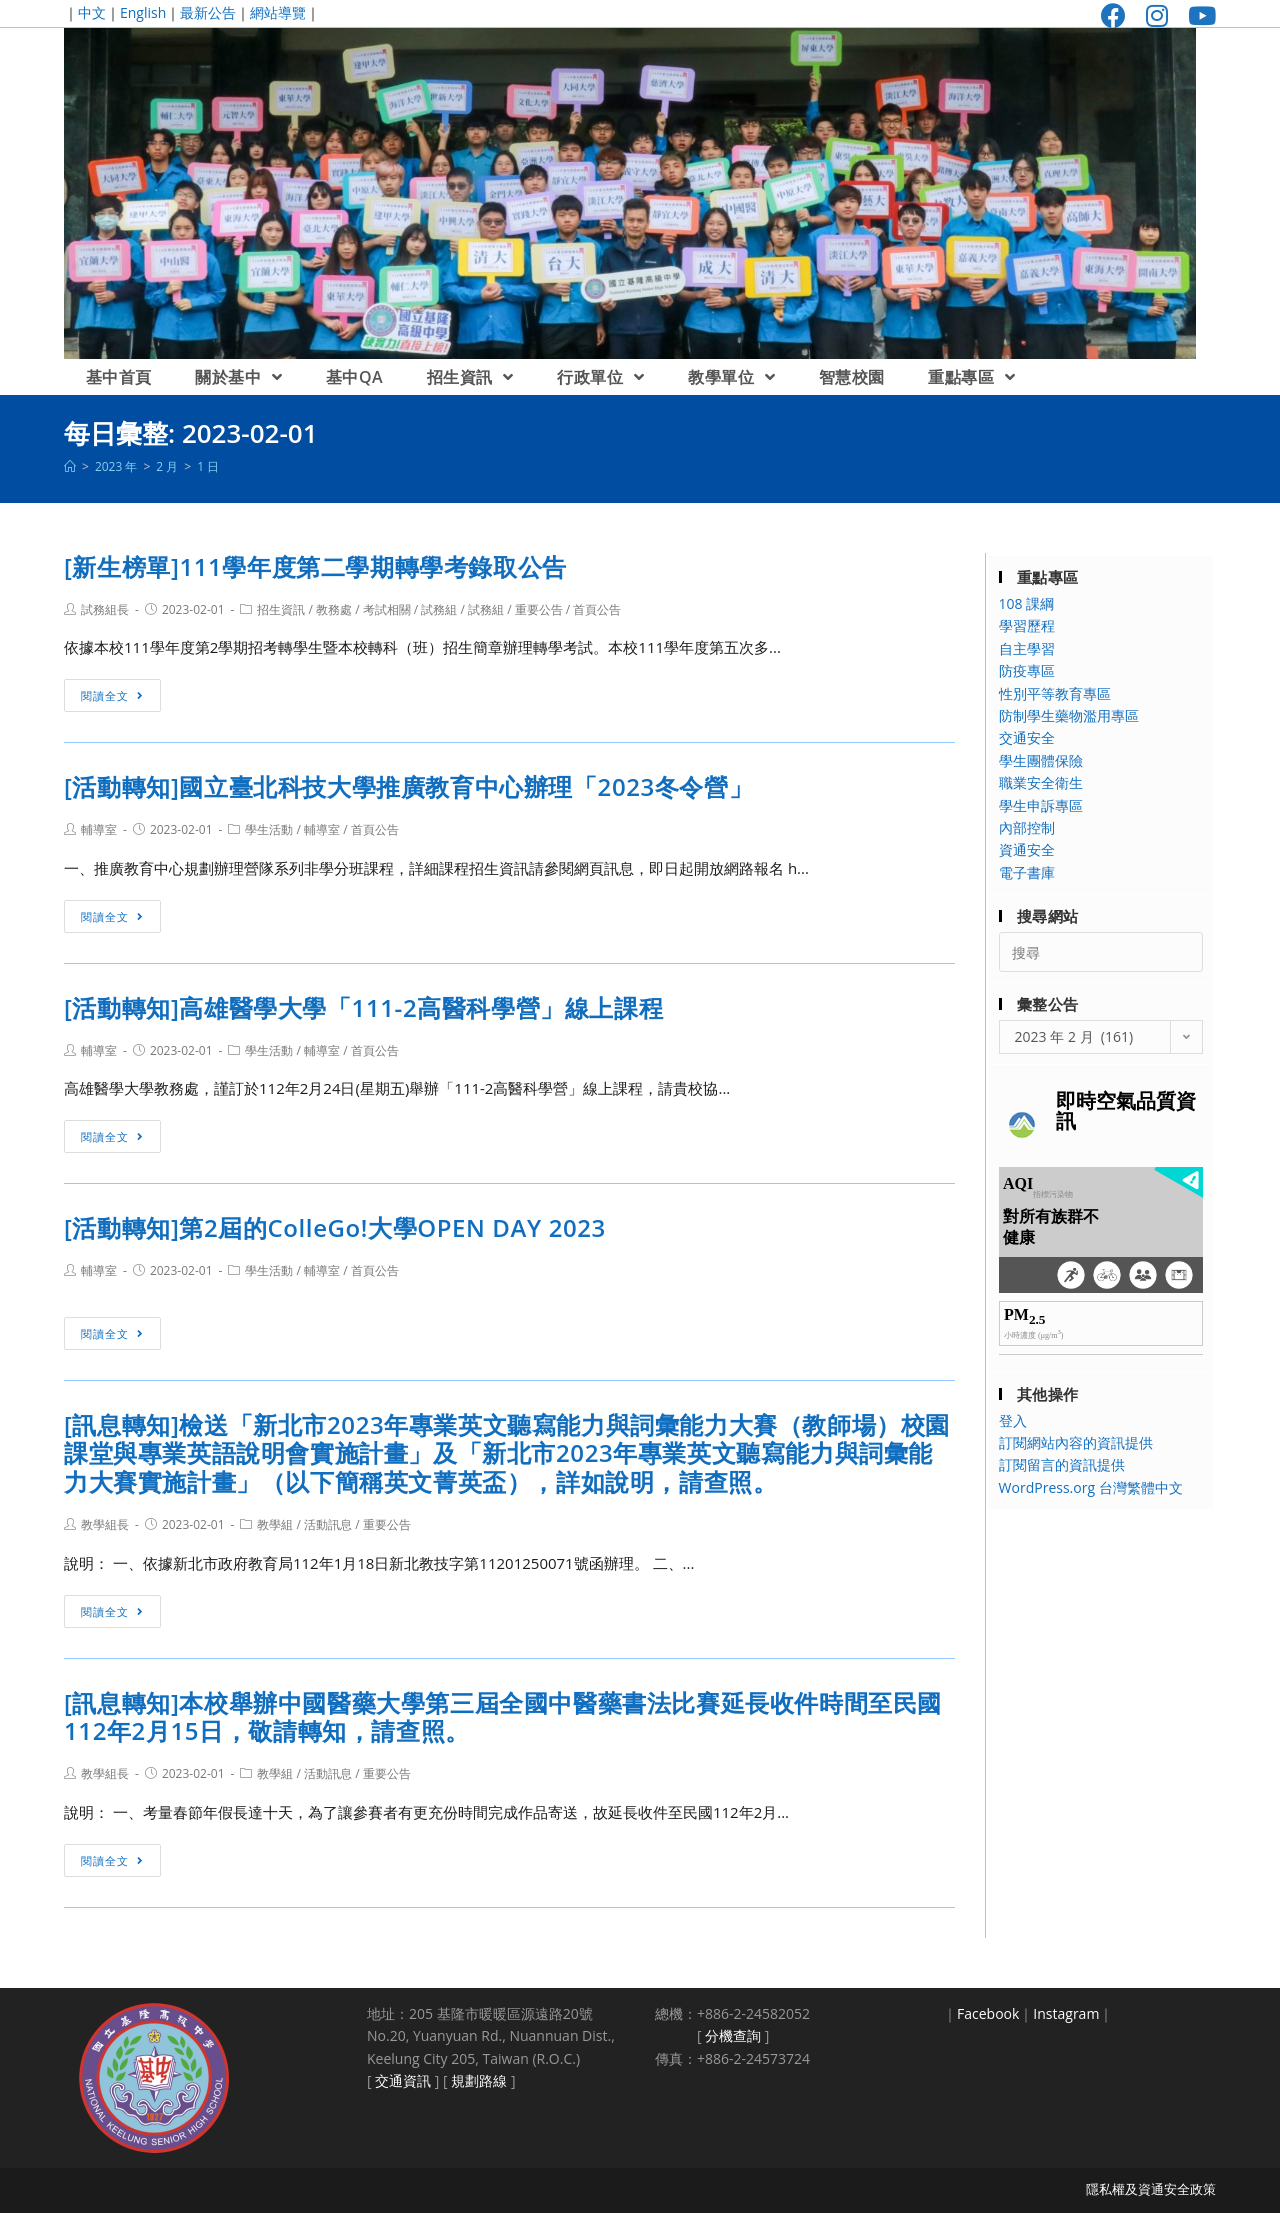 This screenshot has height=2213, width=1280. I want to click on 重要公告, so click(539, 609).